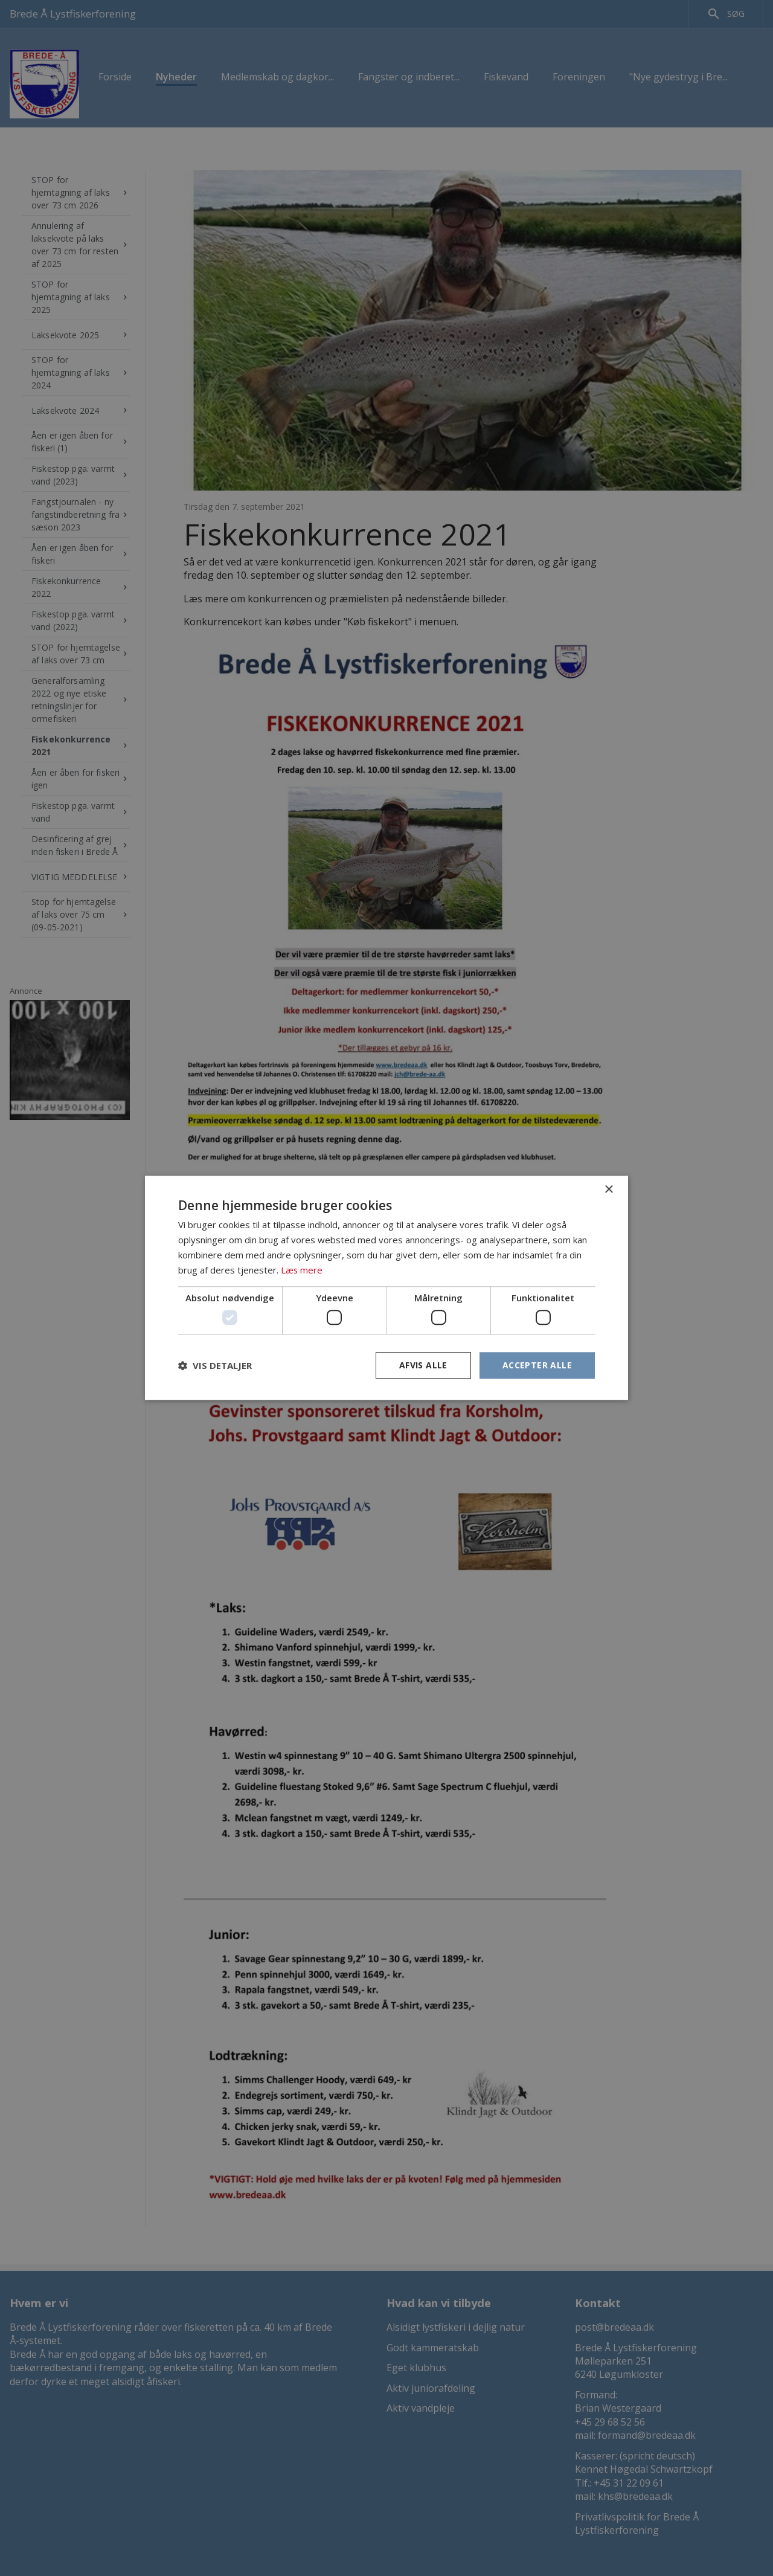  Describe the element at coordinates (215, 1365) in the screenshot. I see `[button]` at that location.